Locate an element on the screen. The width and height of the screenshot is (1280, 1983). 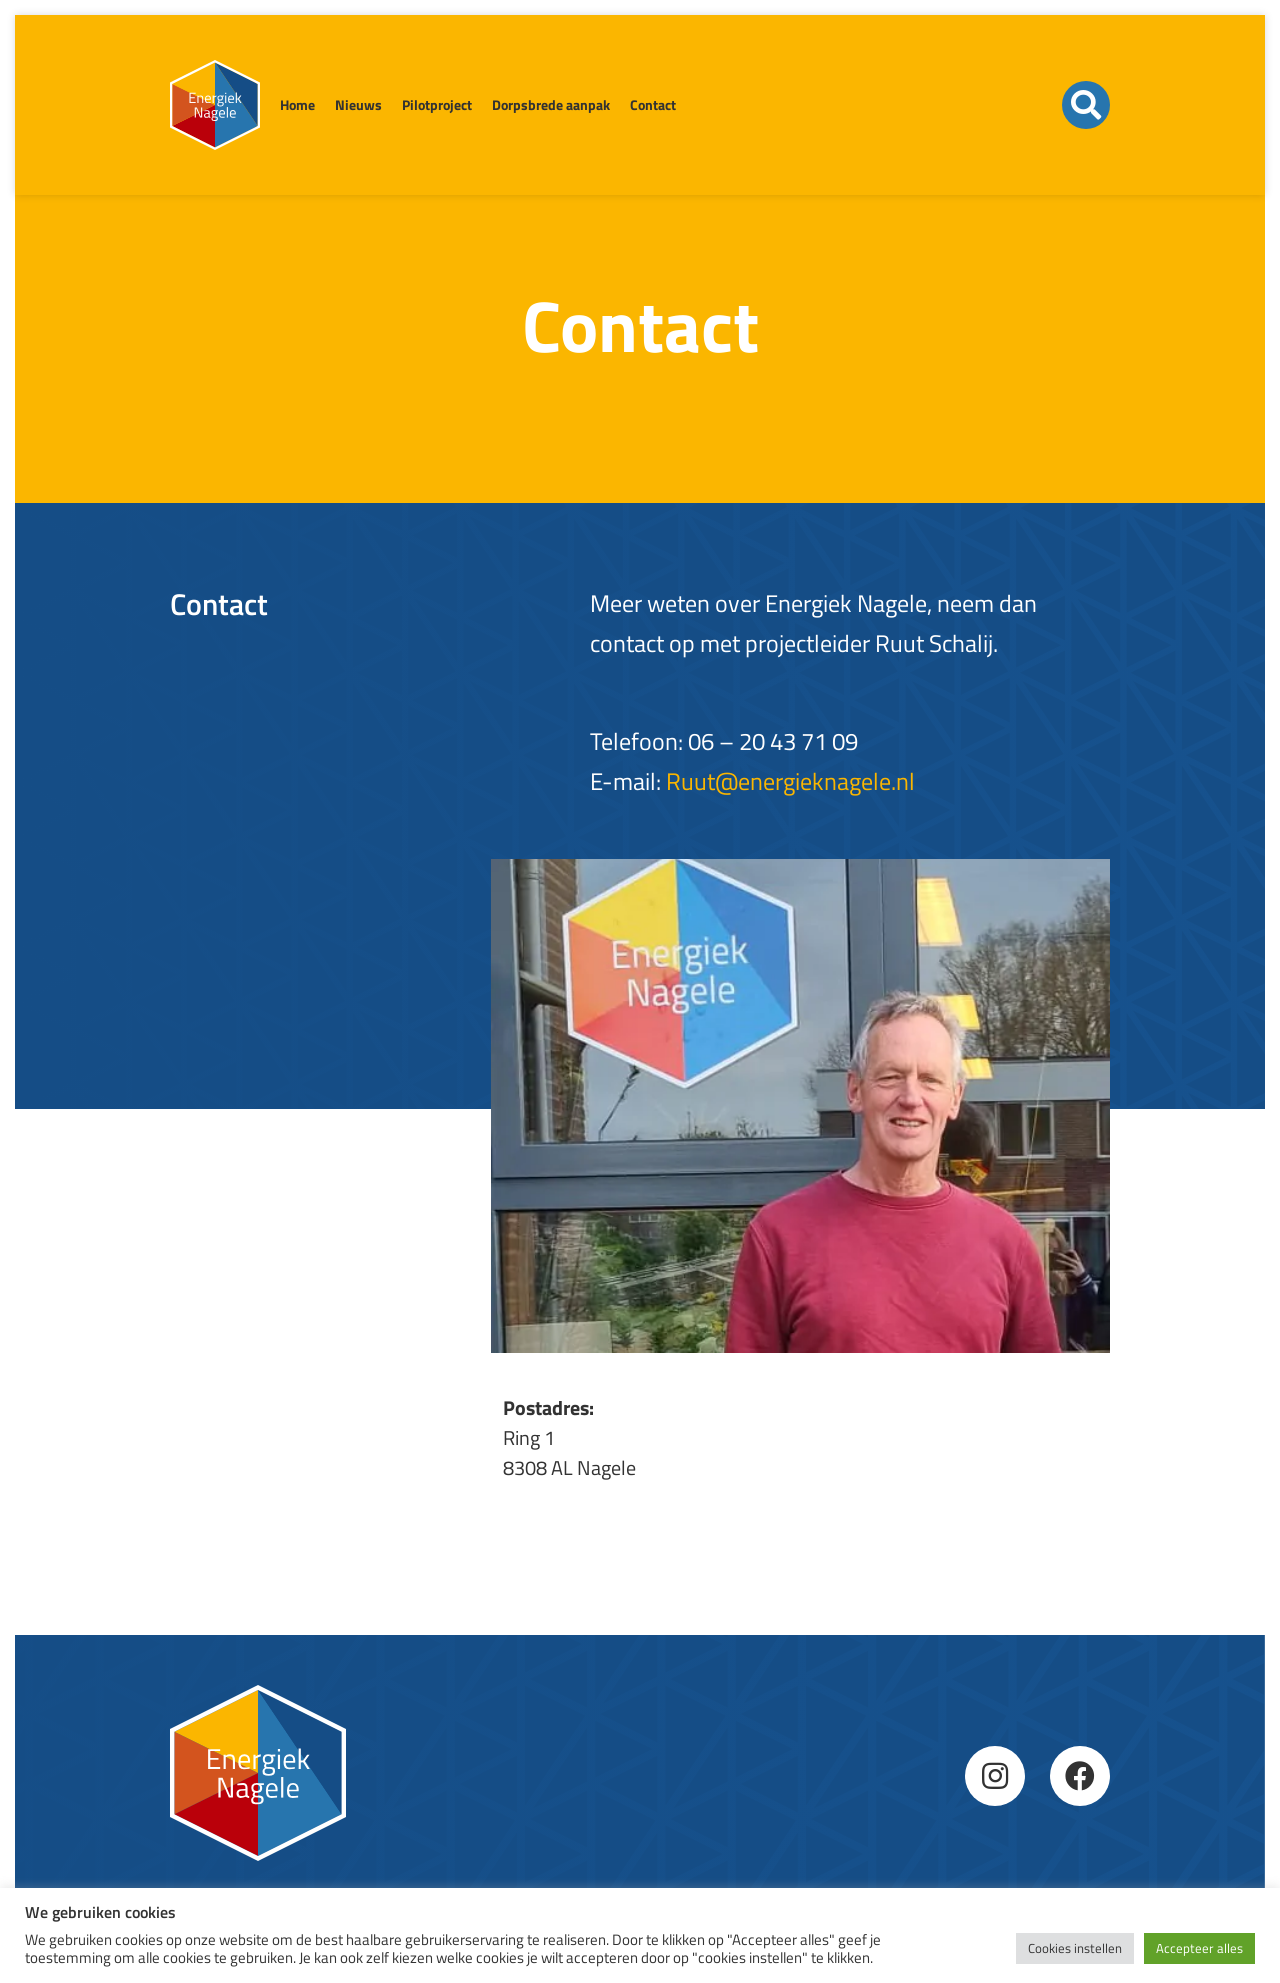
Contact is located at coordinates (653, 104).